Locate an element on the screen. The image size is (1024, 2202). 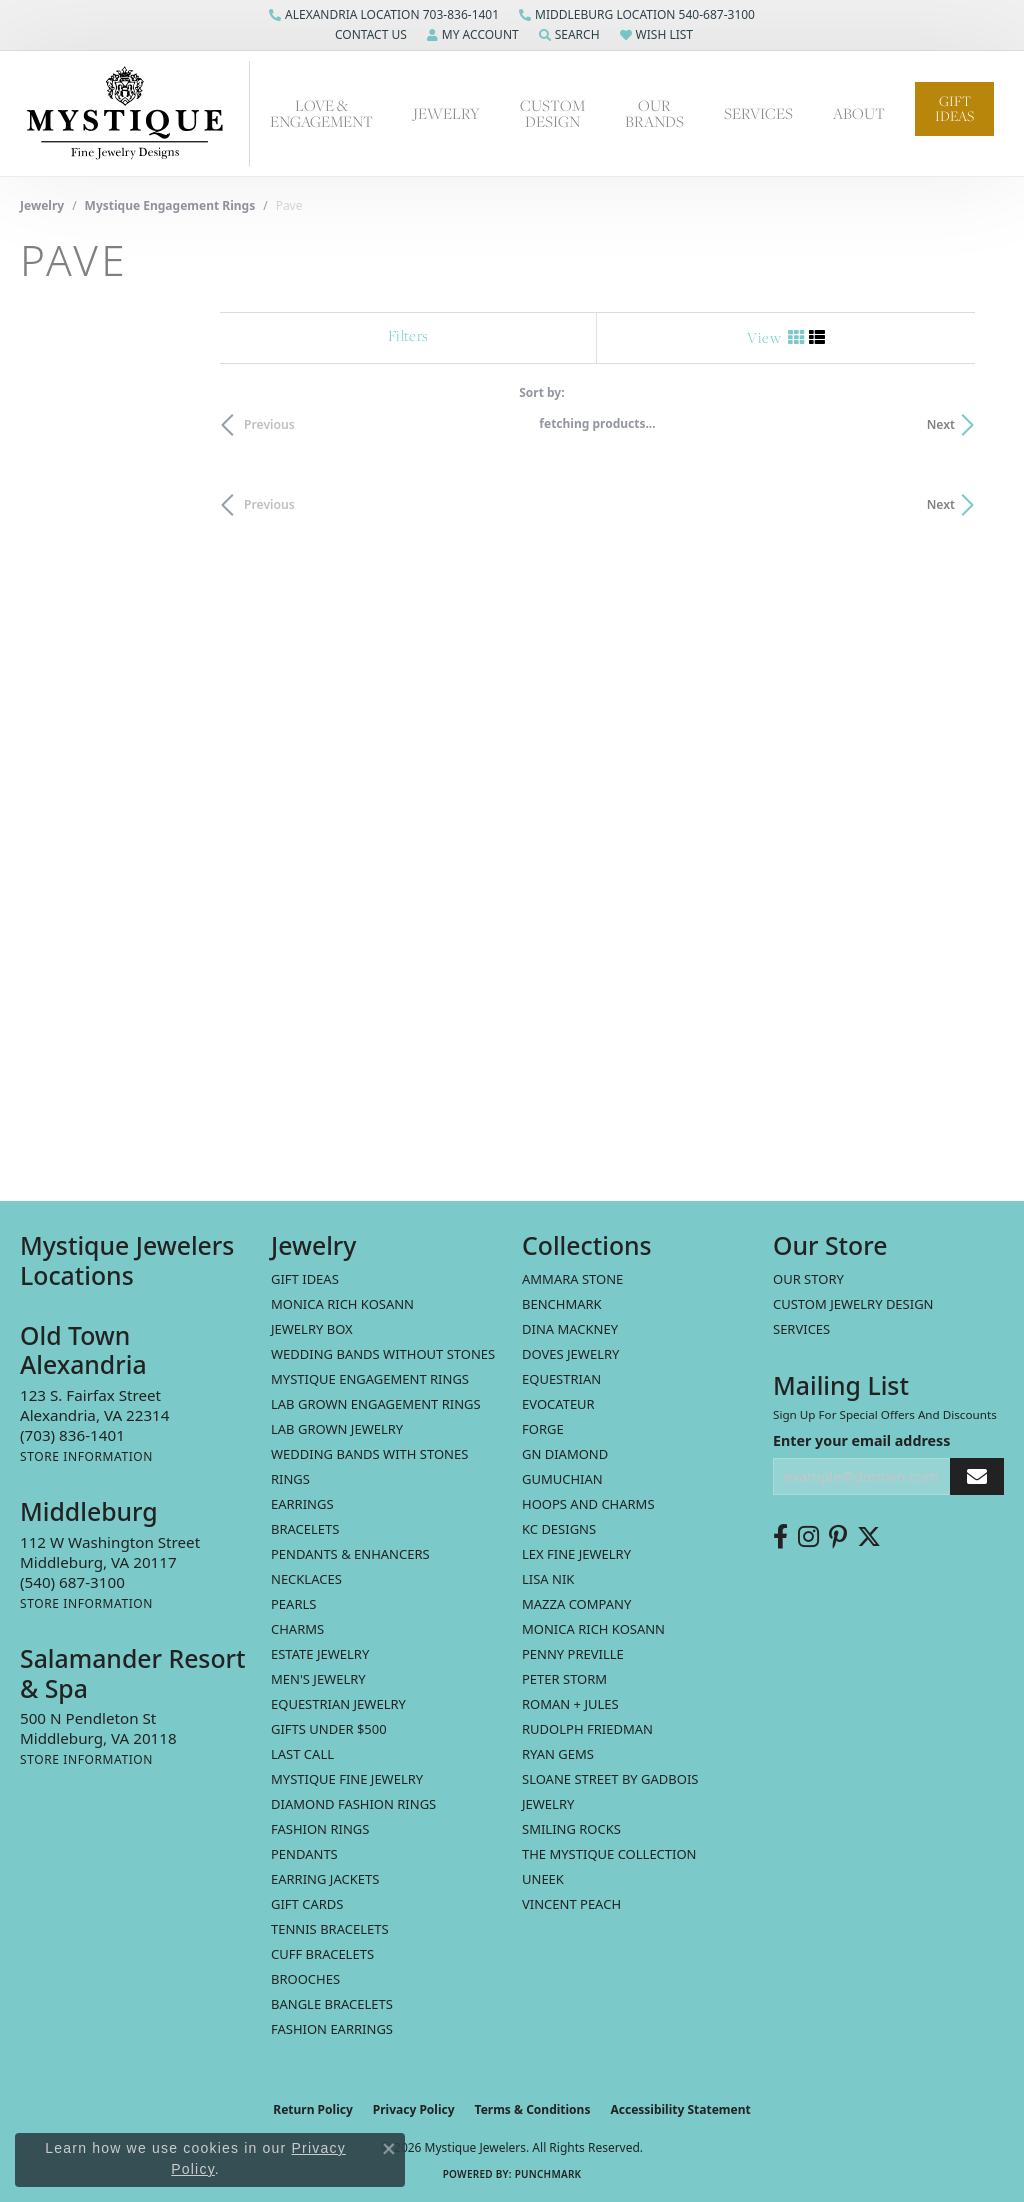
Gift Cards [menuitem] is located at coordinates (307, 1904).